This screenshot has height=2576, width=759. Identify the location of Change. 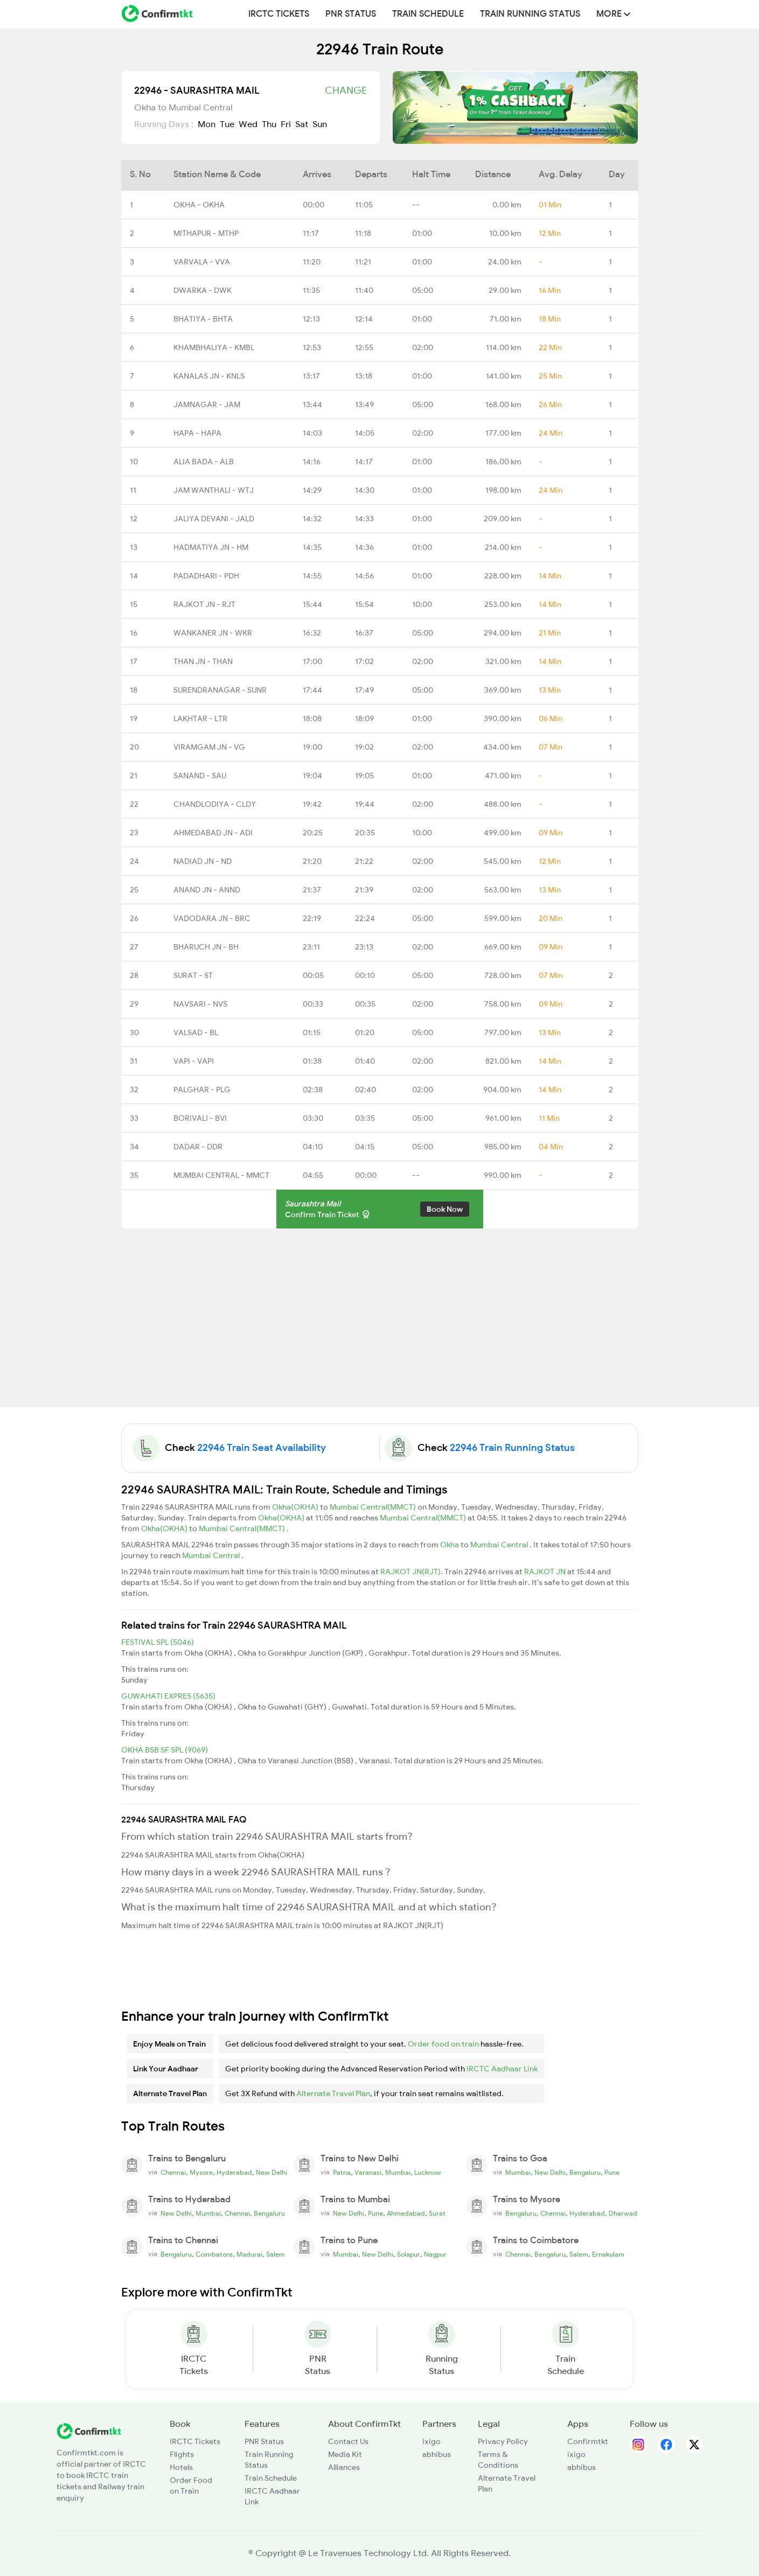
(346, 90).